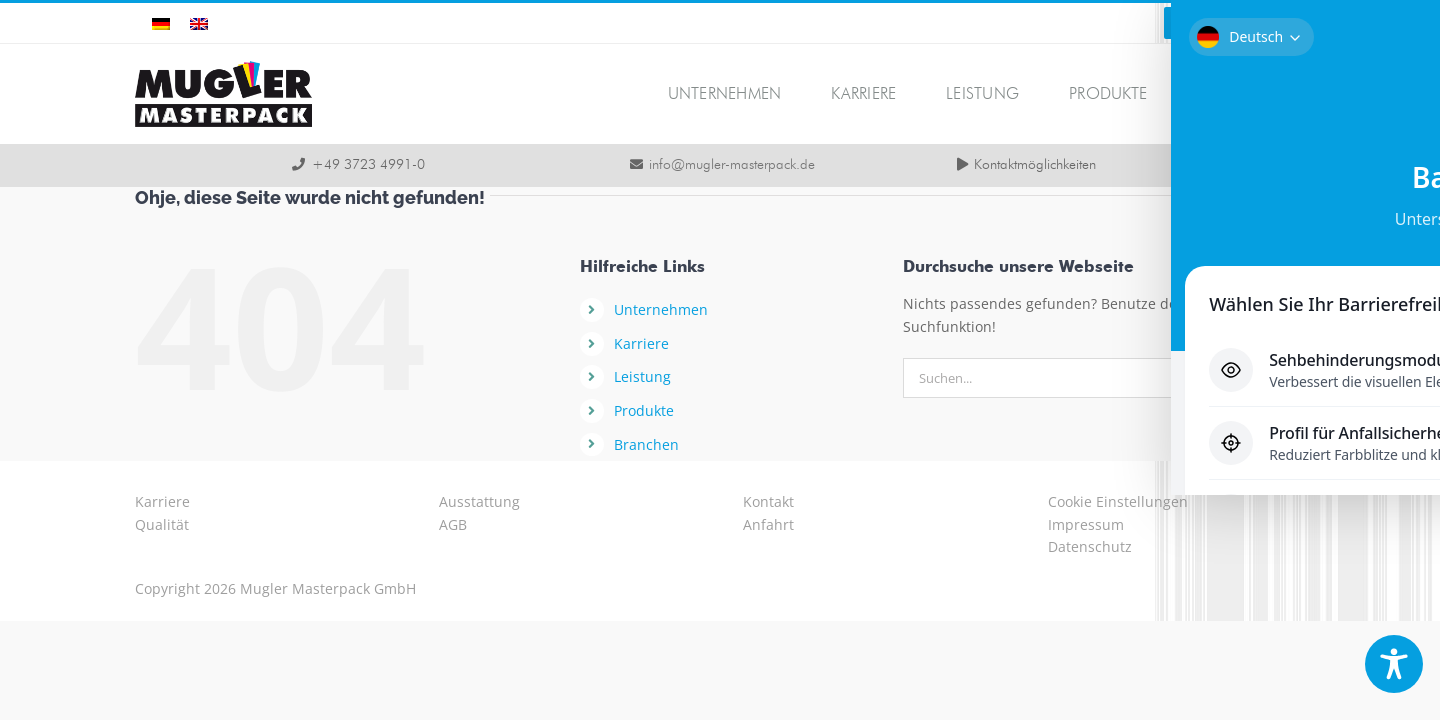 The image size is (1440, 720). I want to click on Karriere, so click(641, 343).